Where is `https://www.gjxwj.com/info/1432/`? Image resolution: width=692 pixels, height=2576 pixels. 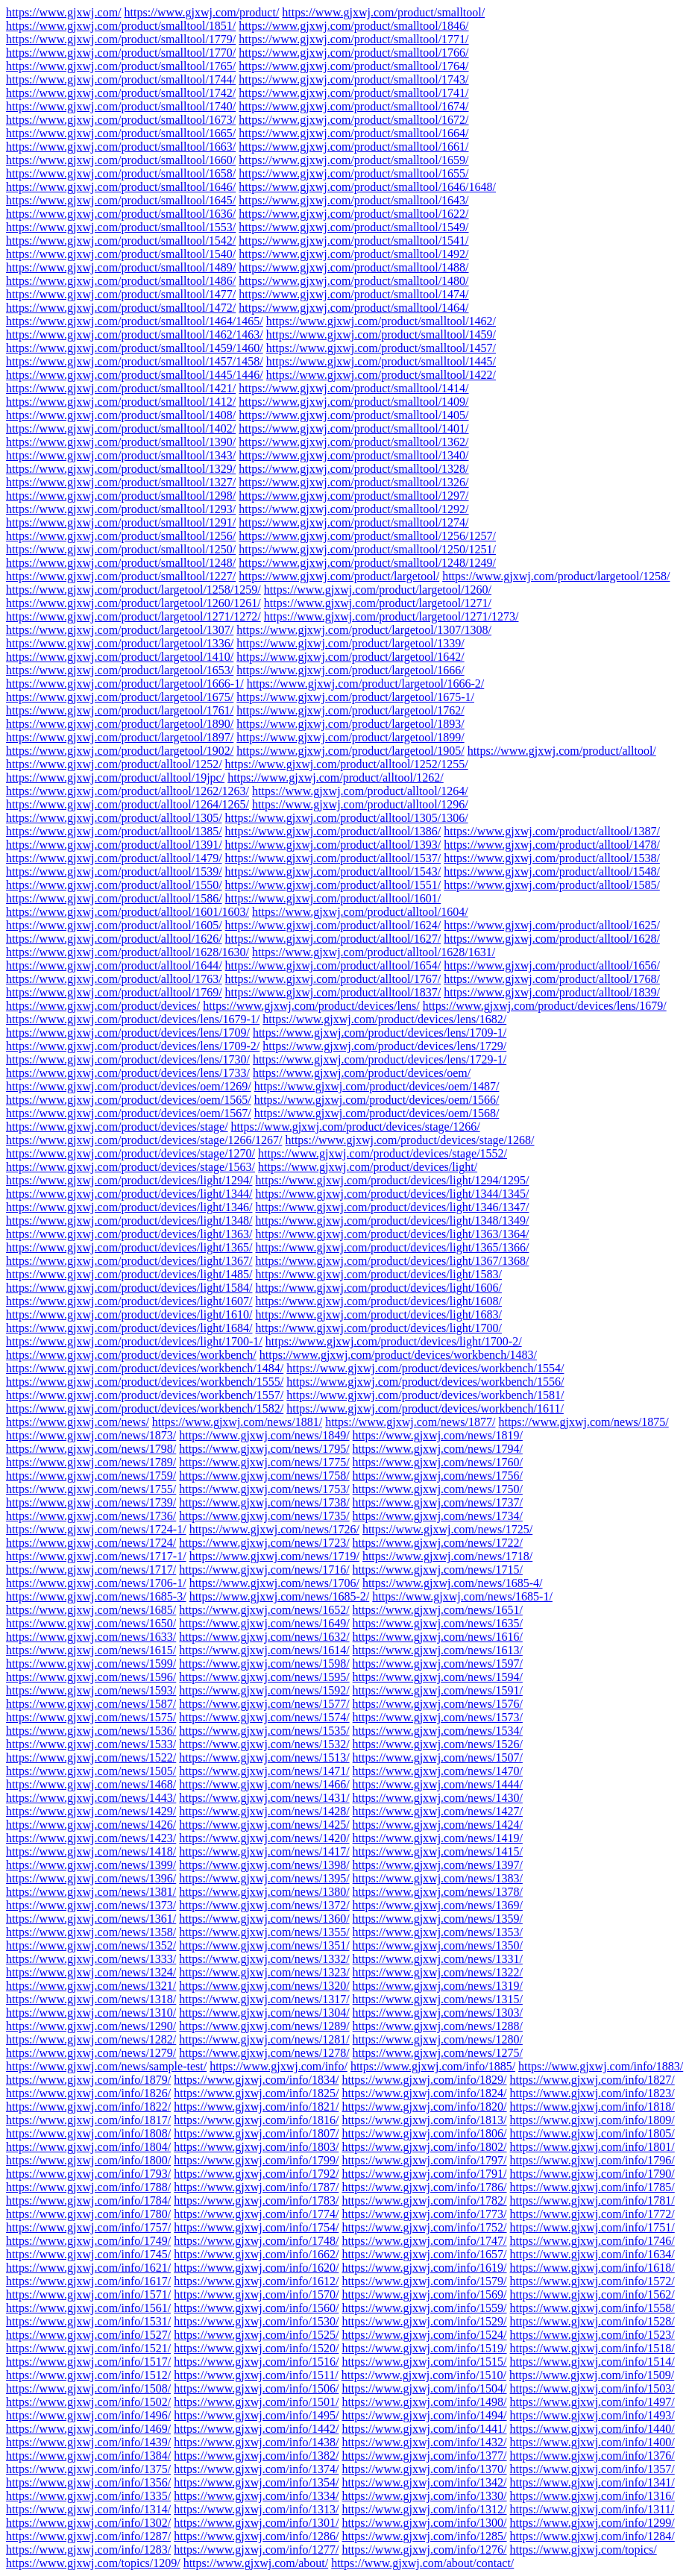
https://www.gjxwj.com/info/1432/ is located at coordinates (424, 2442).